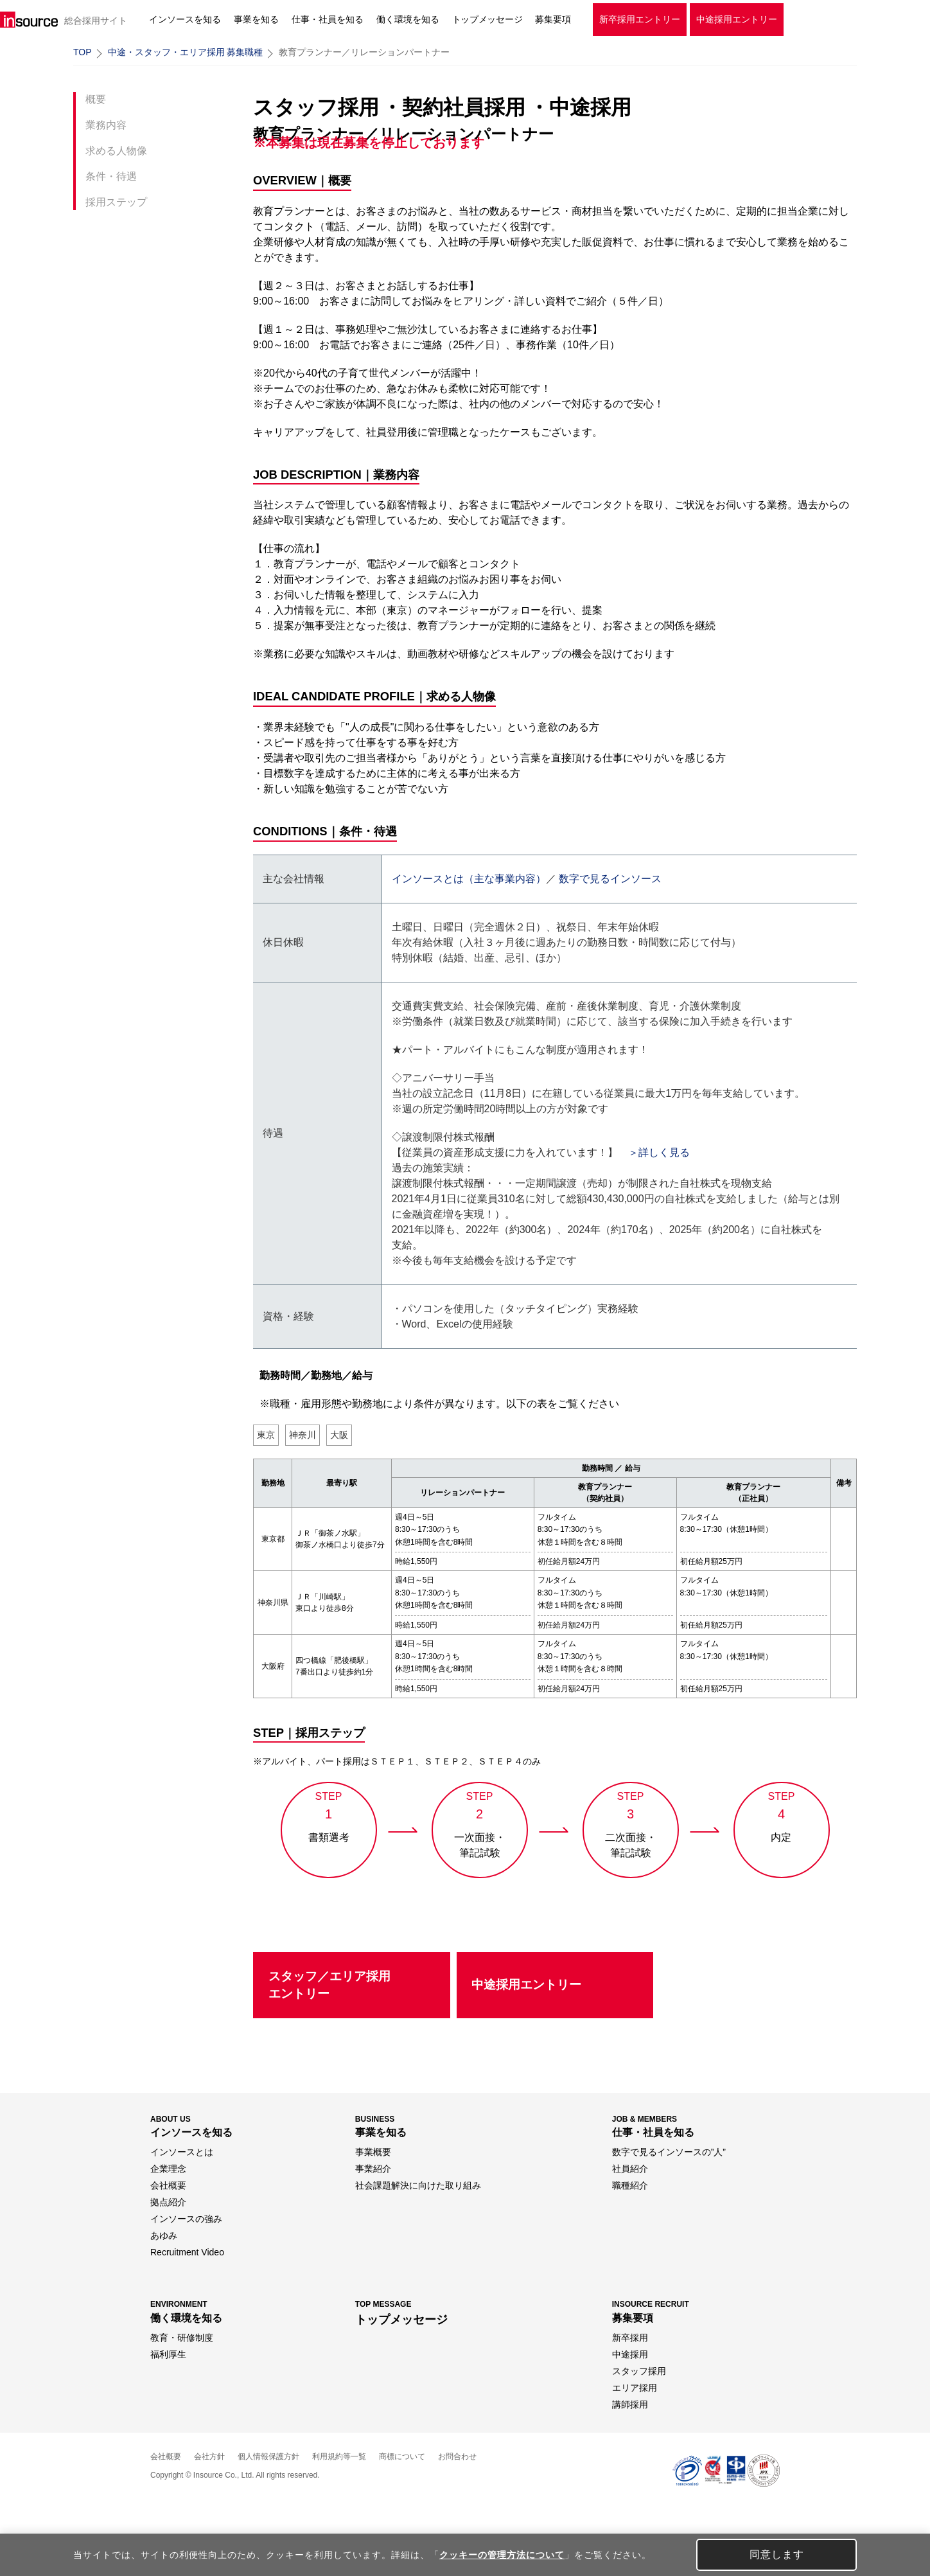  Describe the element at coordinates (736, 19) in the screenshot. I see `中途採用エントリー` at that location.